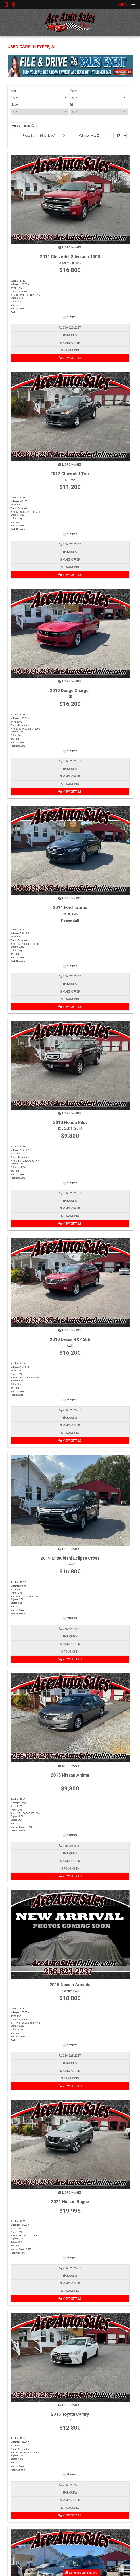  Describe the element at coordinates (70, 1853) in the screenshot. I see `Inquiry [2015 Nissan Altima 2.5]` at that location.